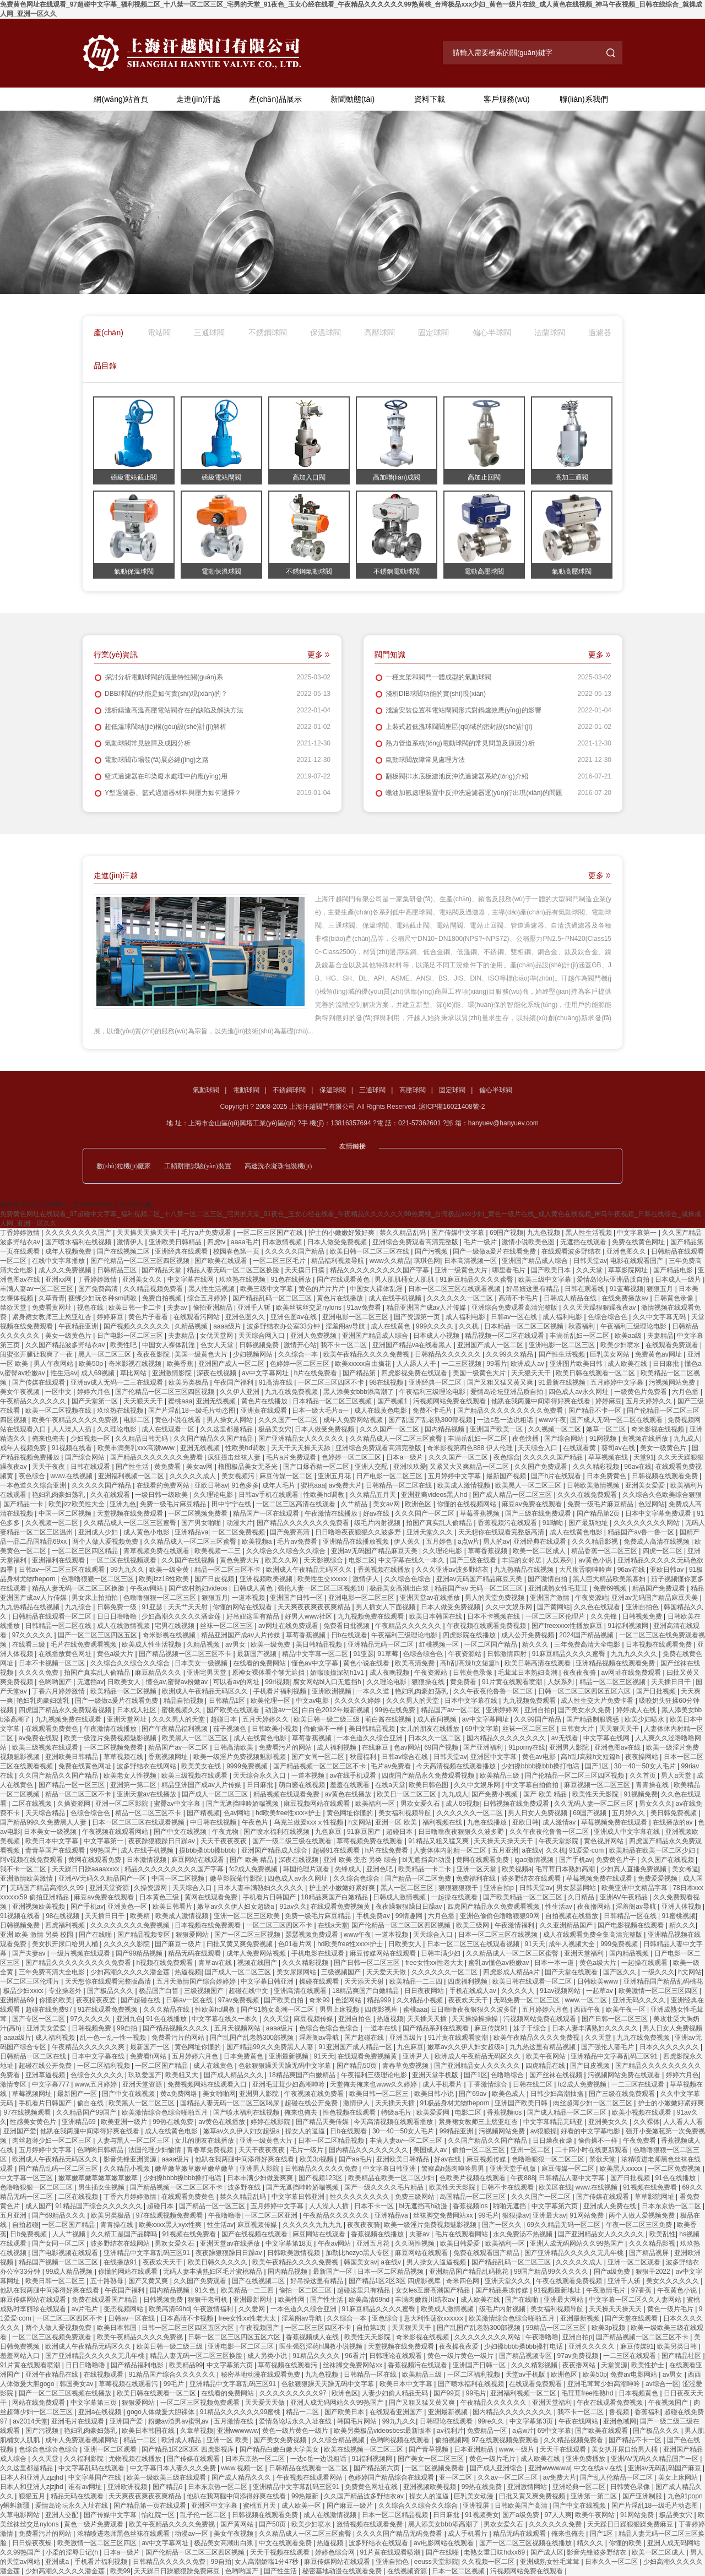 The width and height of the screenshot is (705, 2576). What do you see at coordinates (98, 1579) in the screenshot?
I see `色噜噜狠狠一区二区三区` at bounding box center [98, 1579].